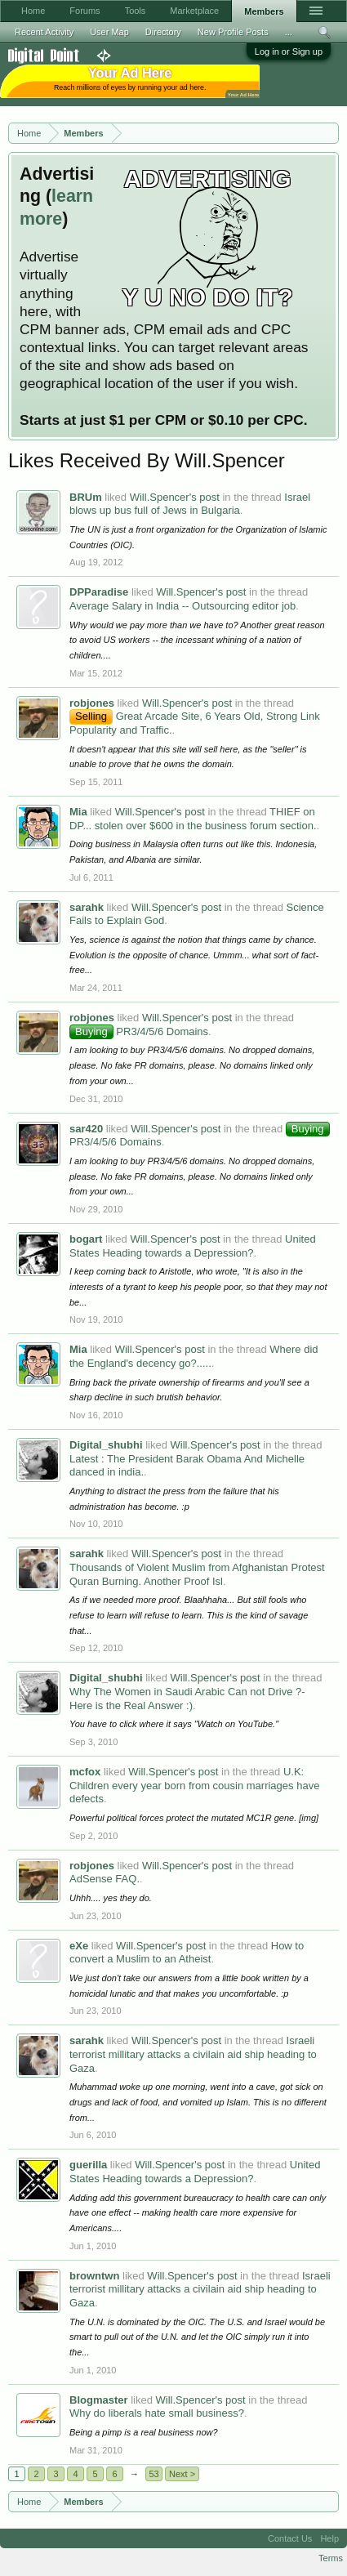 The image size is (347, 2576). What do you see at coordinates (153, 2474) in the screenshot?
I see `53` at bounding box center [153, 2474].